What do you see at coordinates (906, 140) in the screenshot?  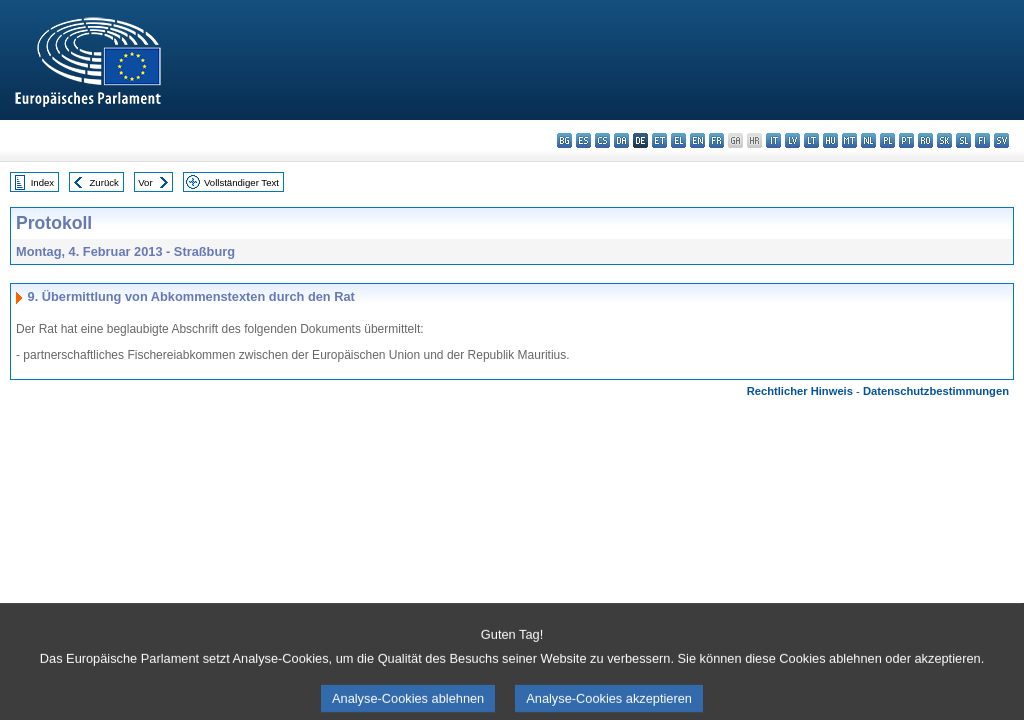 I see `pt - português` at bounding box center [906, 140].